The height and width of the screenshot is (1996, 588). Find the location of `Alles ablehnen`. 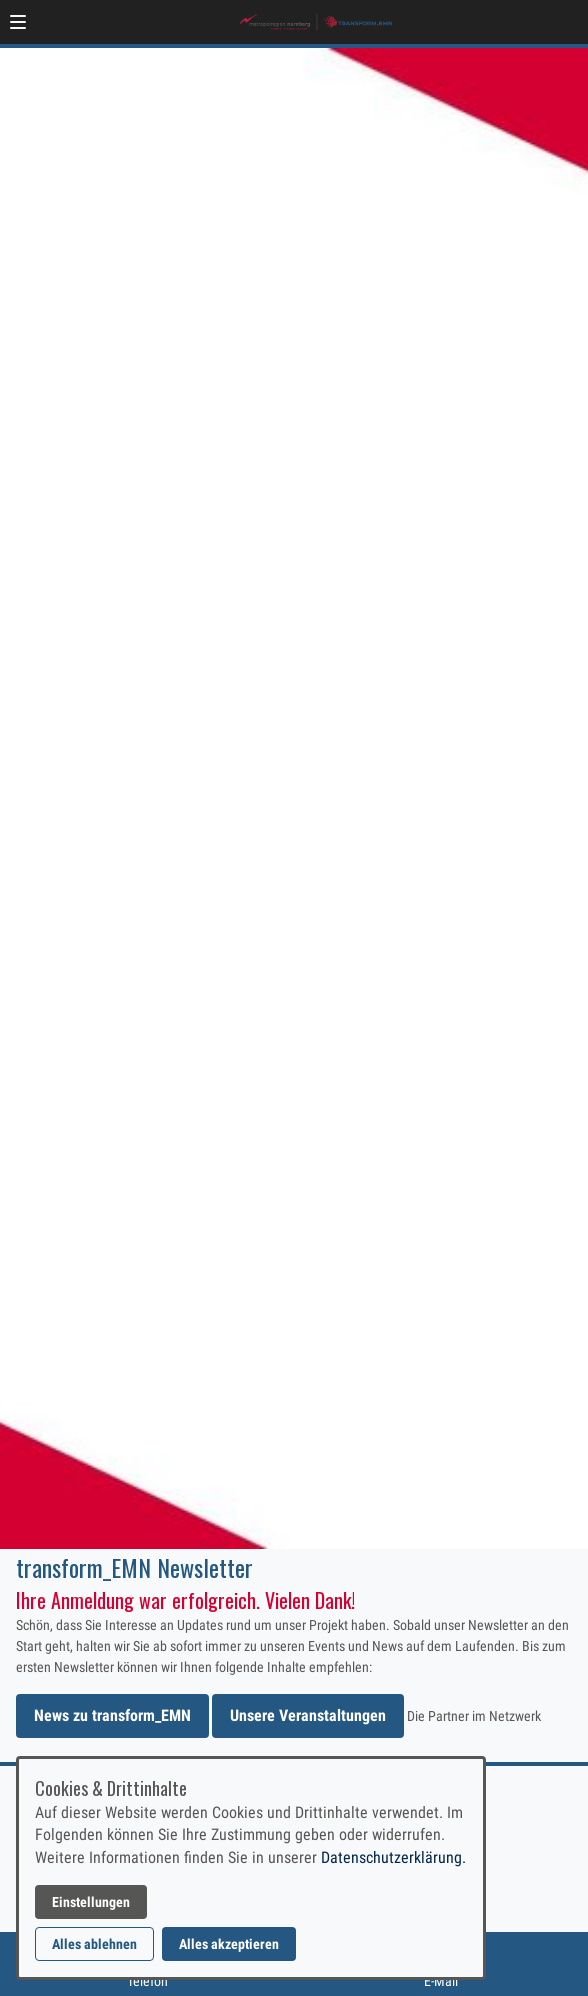

Alles ablehnen is located at coordinates (94, 1944).